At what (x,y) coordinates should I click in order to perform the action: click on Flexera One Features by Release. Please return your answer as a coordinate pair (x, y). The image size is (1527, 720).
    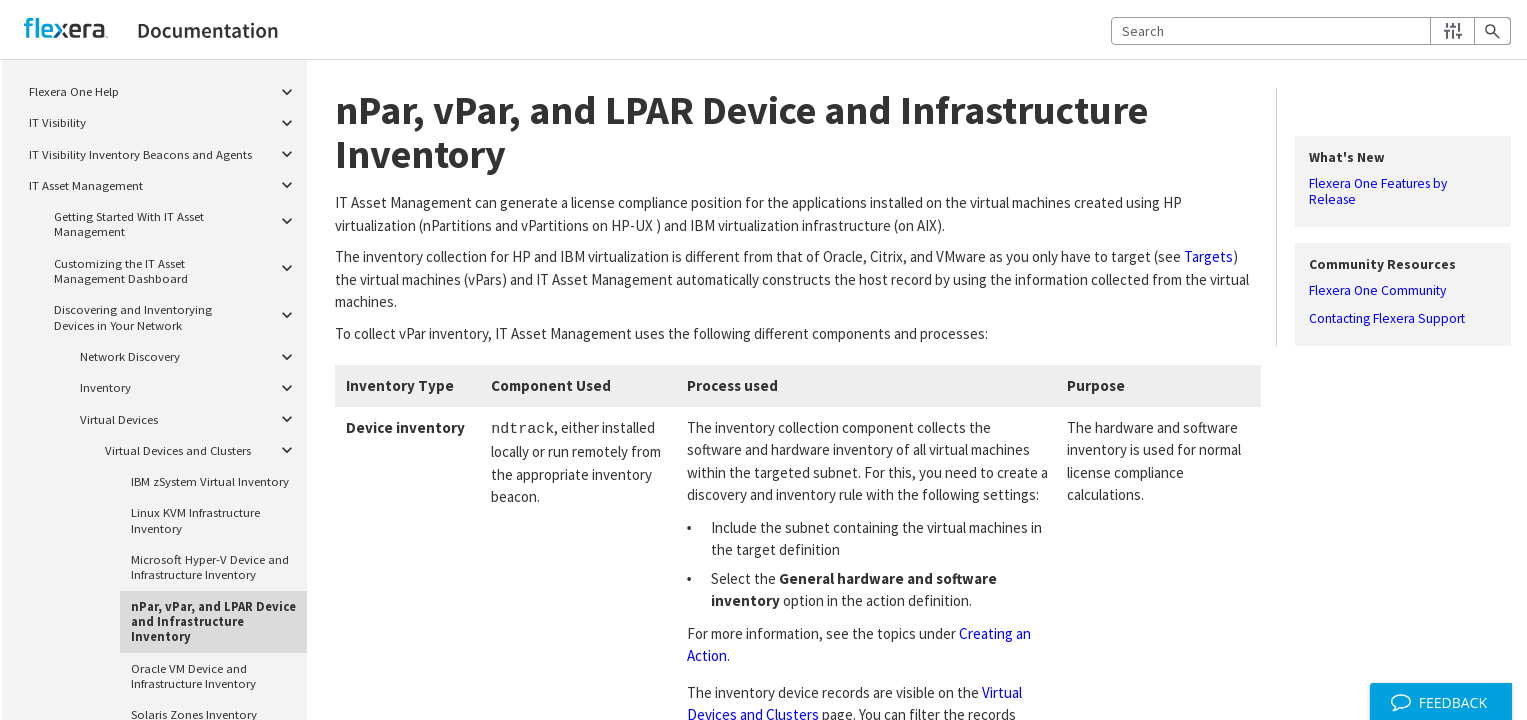
    Looking at the image, I should click on (1378, 192).